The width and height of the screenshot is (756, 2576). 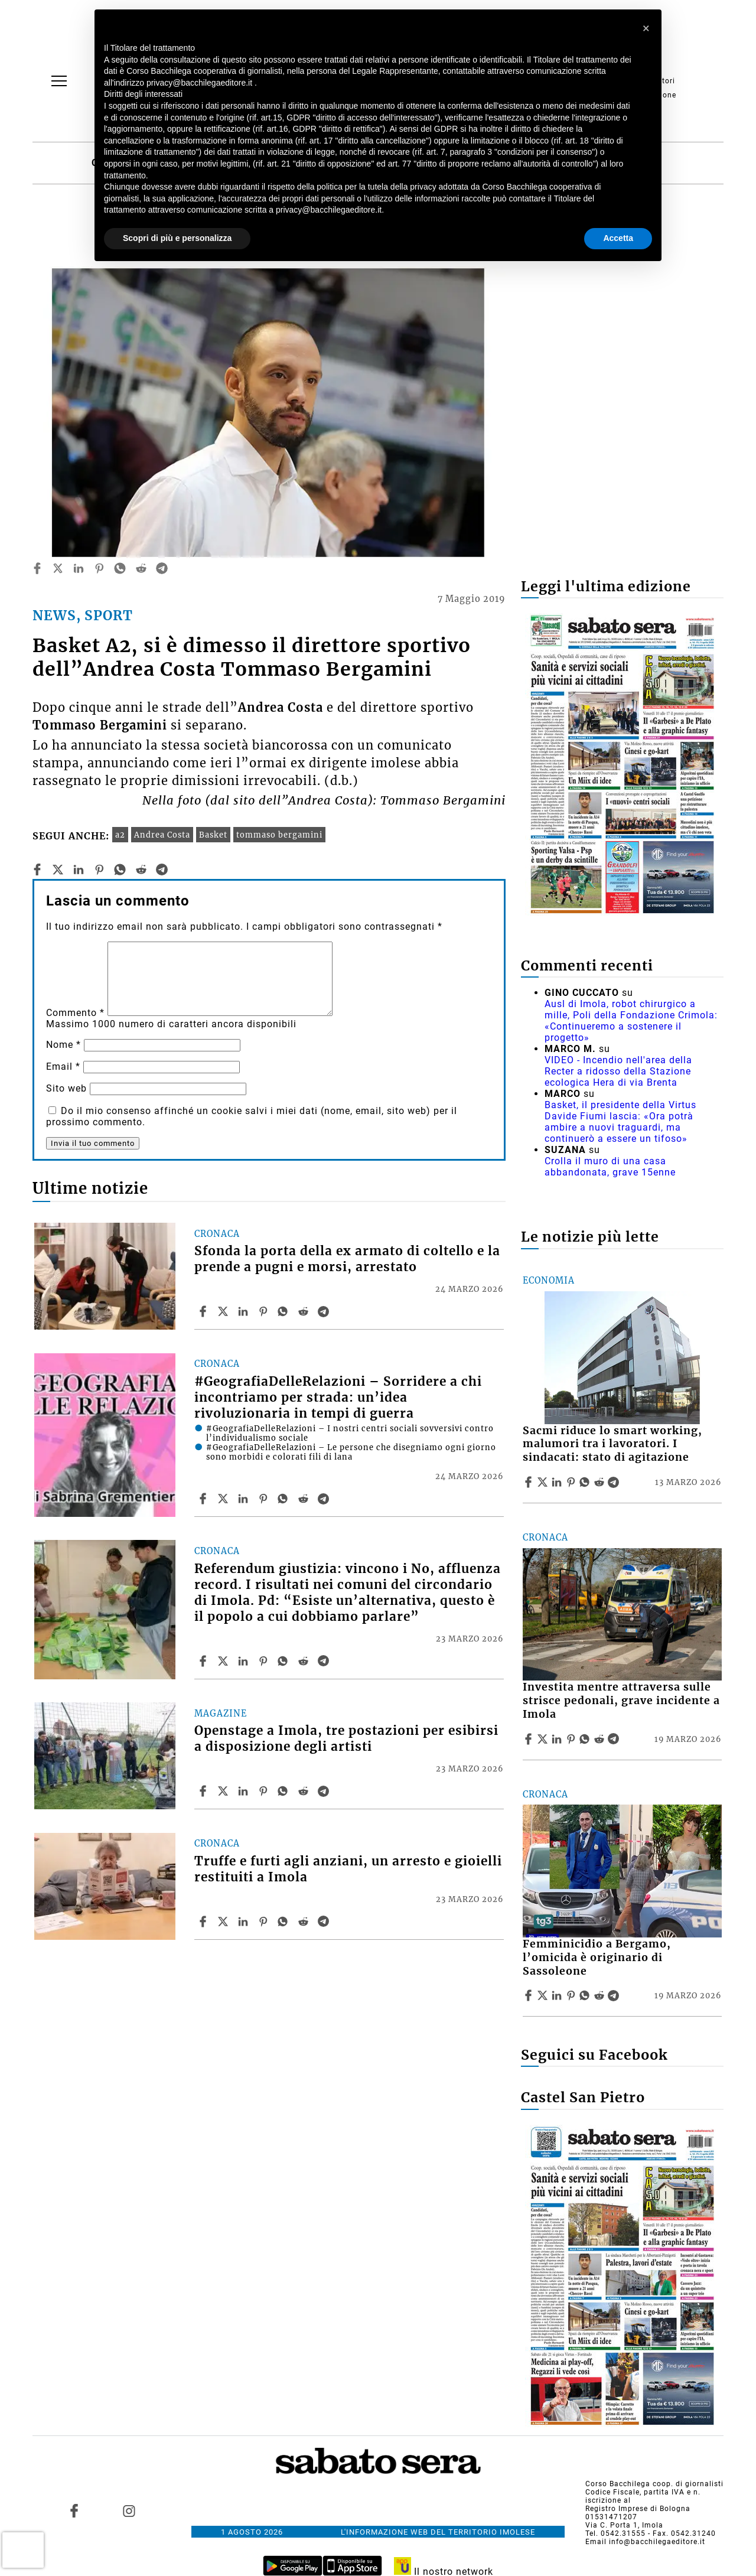 I want to click on a2, so click(x=120, y=834).